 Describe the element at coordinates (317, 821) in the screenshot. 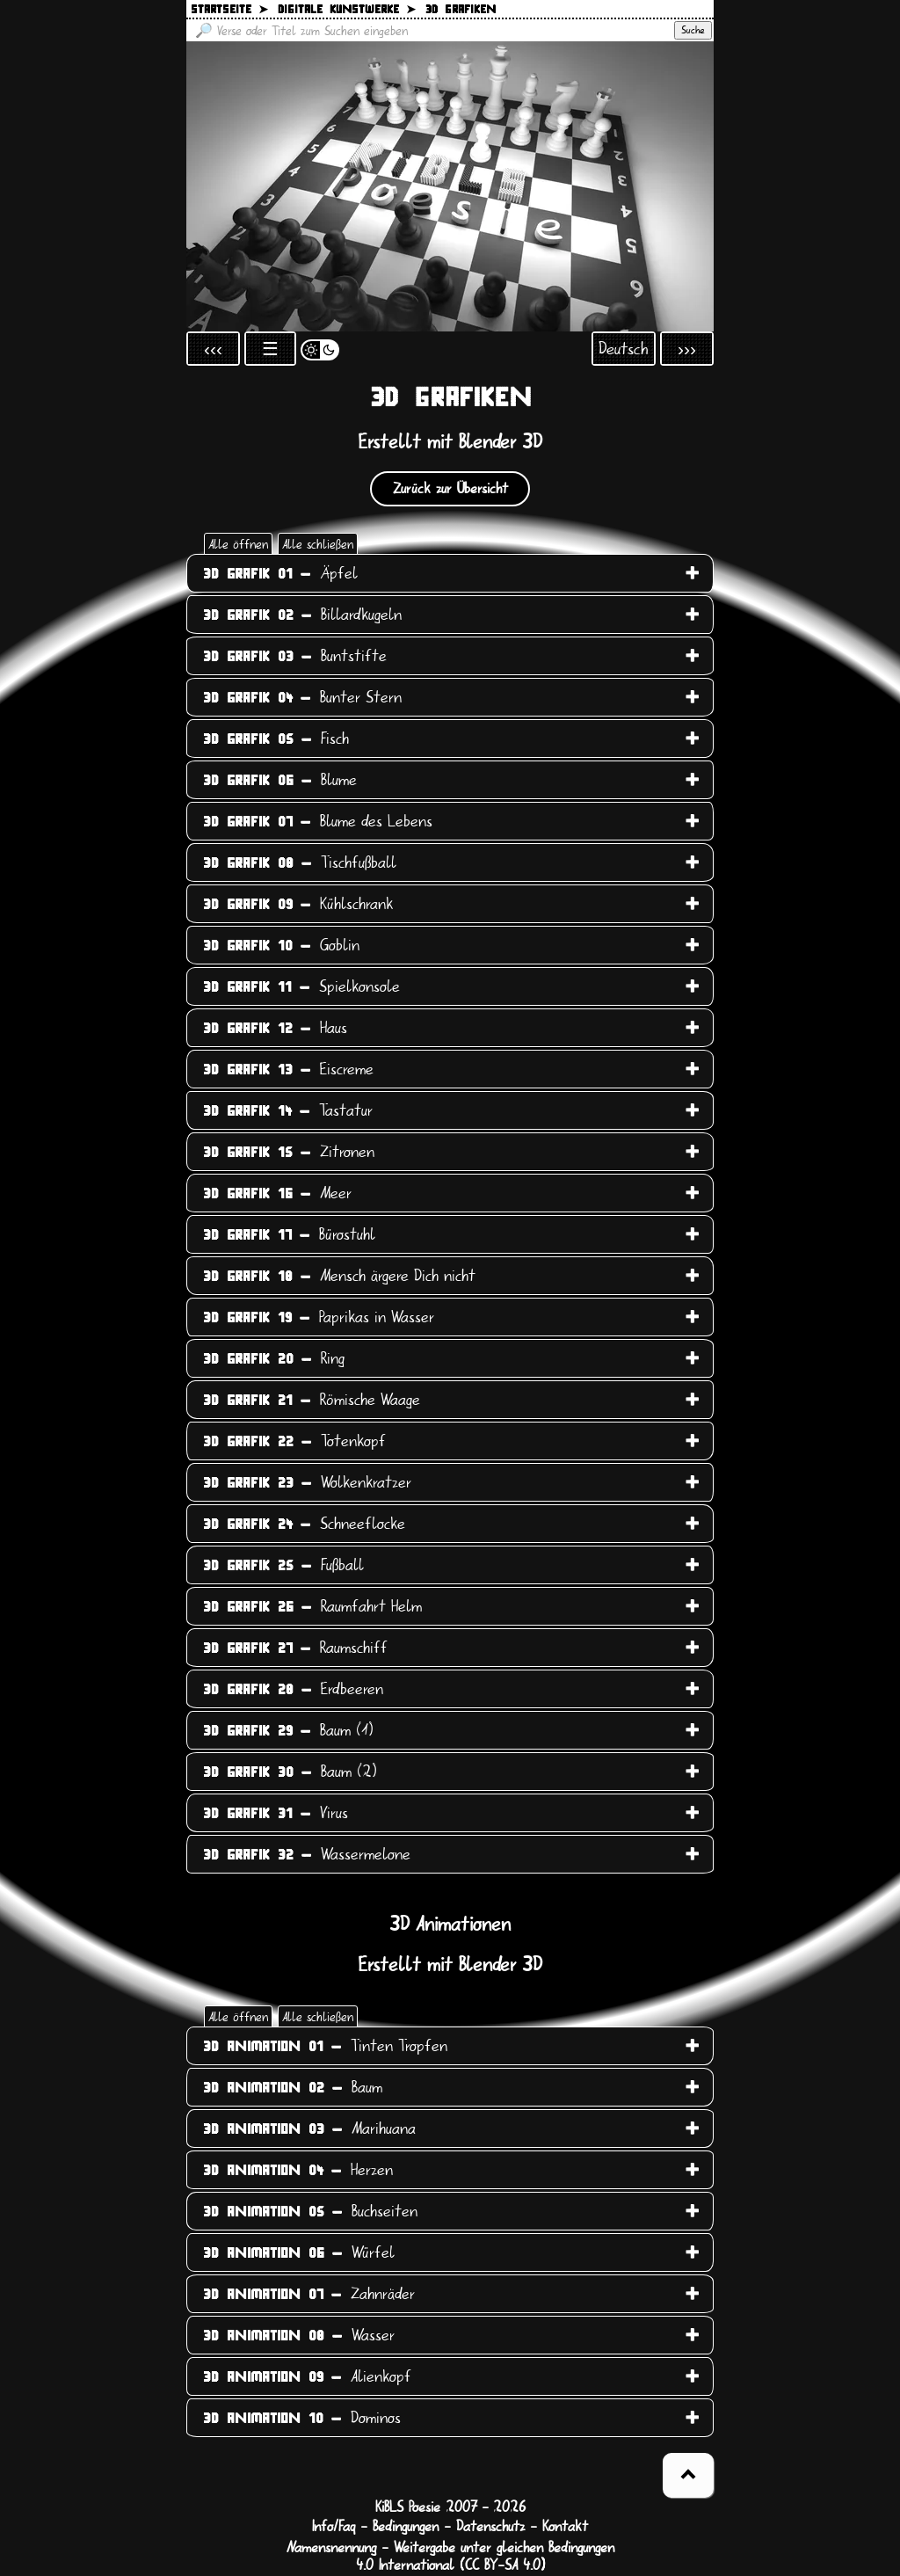

I see `Blume des Lebens` at that location.